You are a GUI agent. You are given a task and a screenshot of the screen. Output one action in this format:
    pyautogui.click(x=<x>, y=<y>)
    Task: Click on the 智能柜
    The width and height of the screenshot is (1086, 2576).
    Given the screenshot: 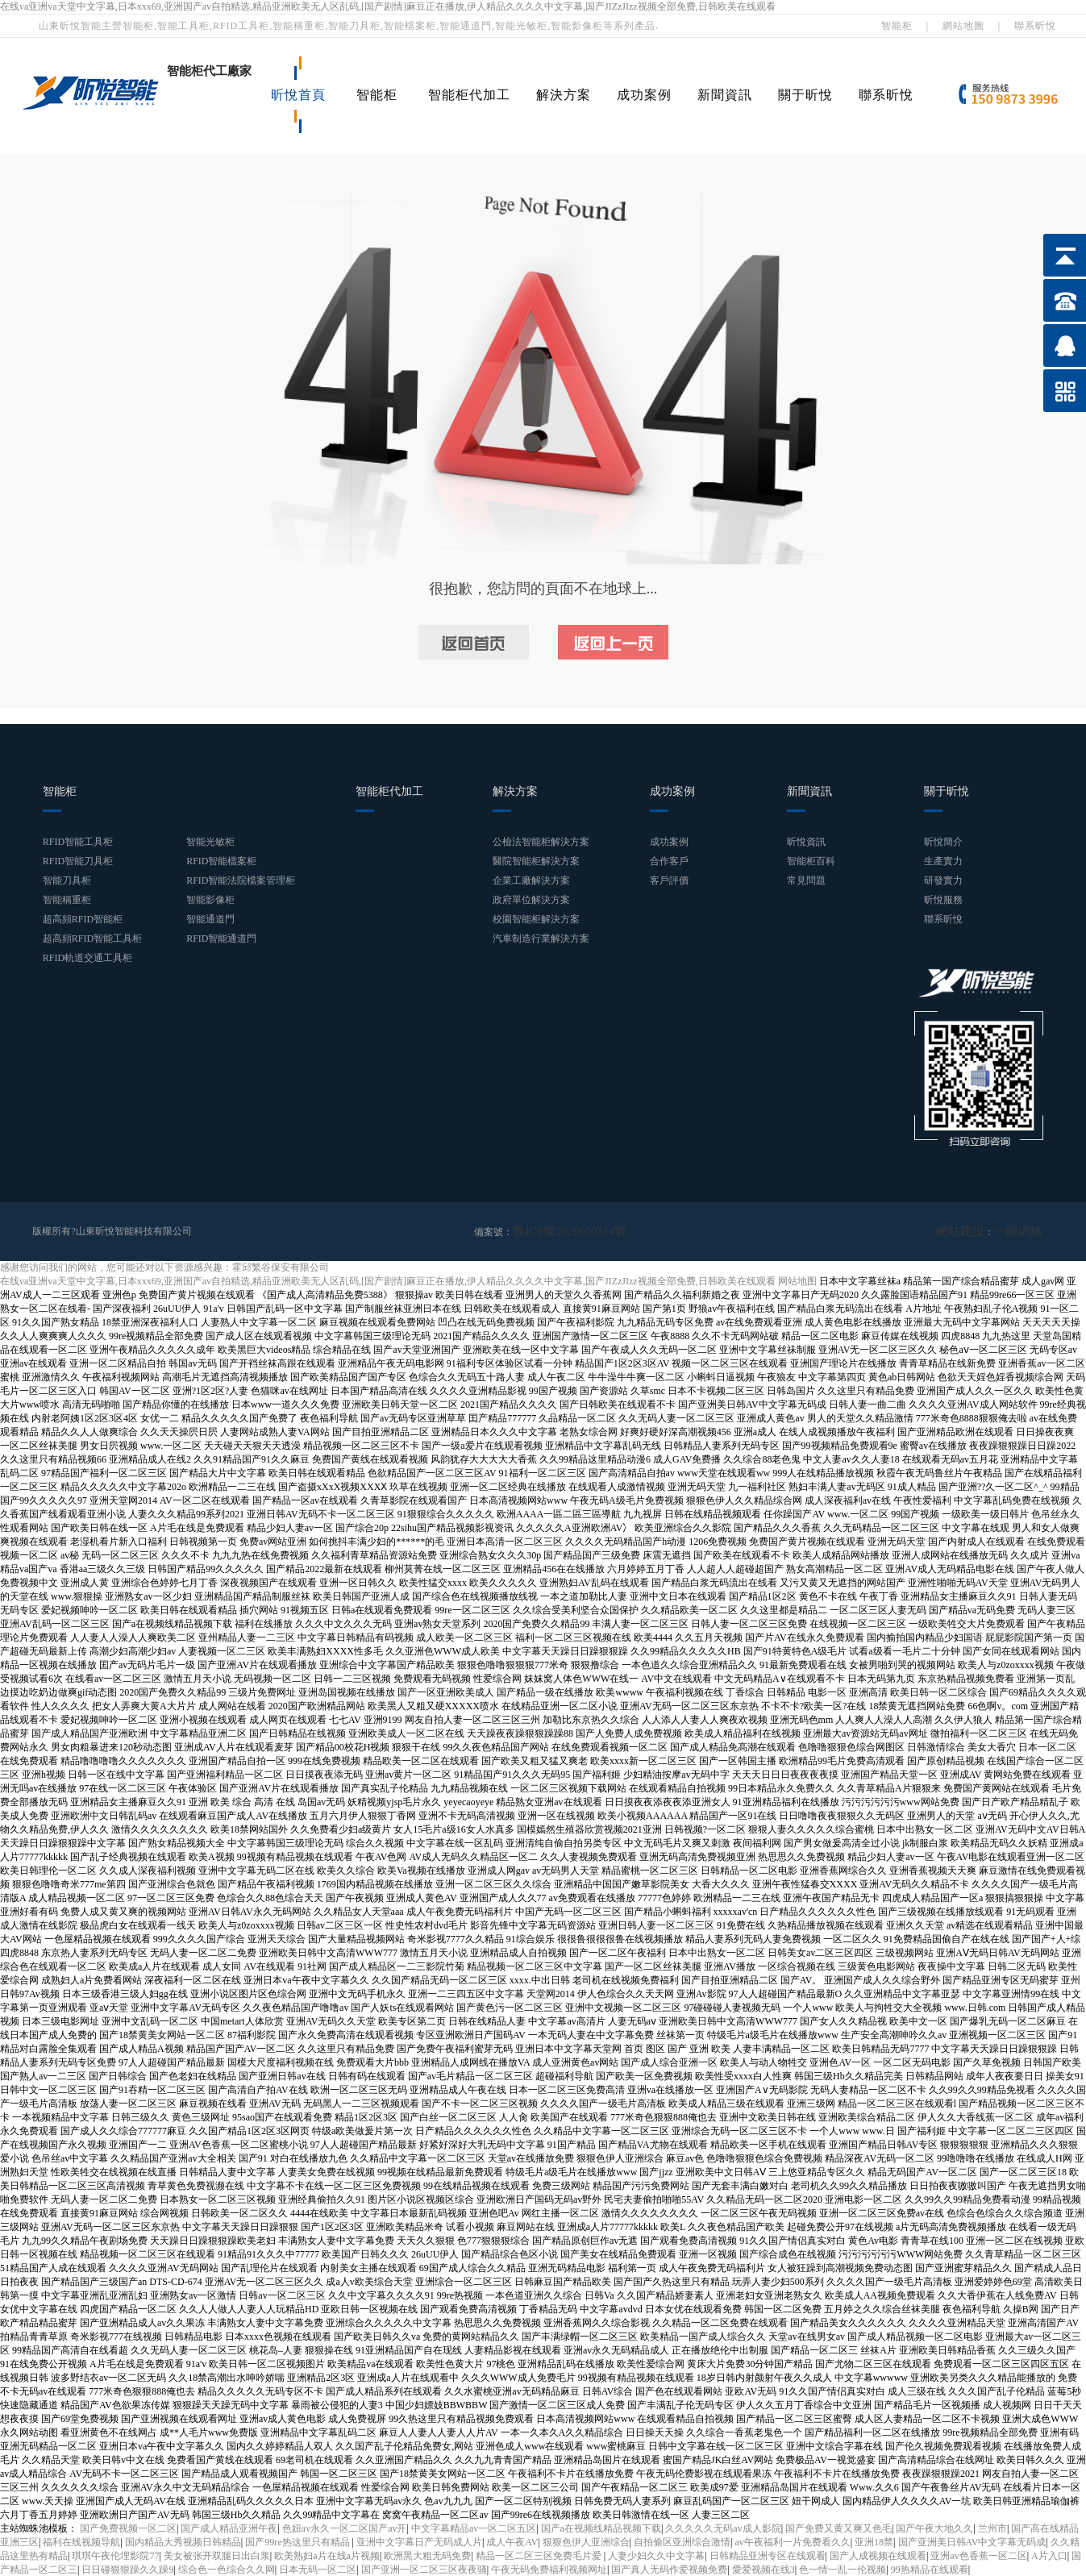 What is the action you would take?
    pyautogui.click(x=897, y=25)
    